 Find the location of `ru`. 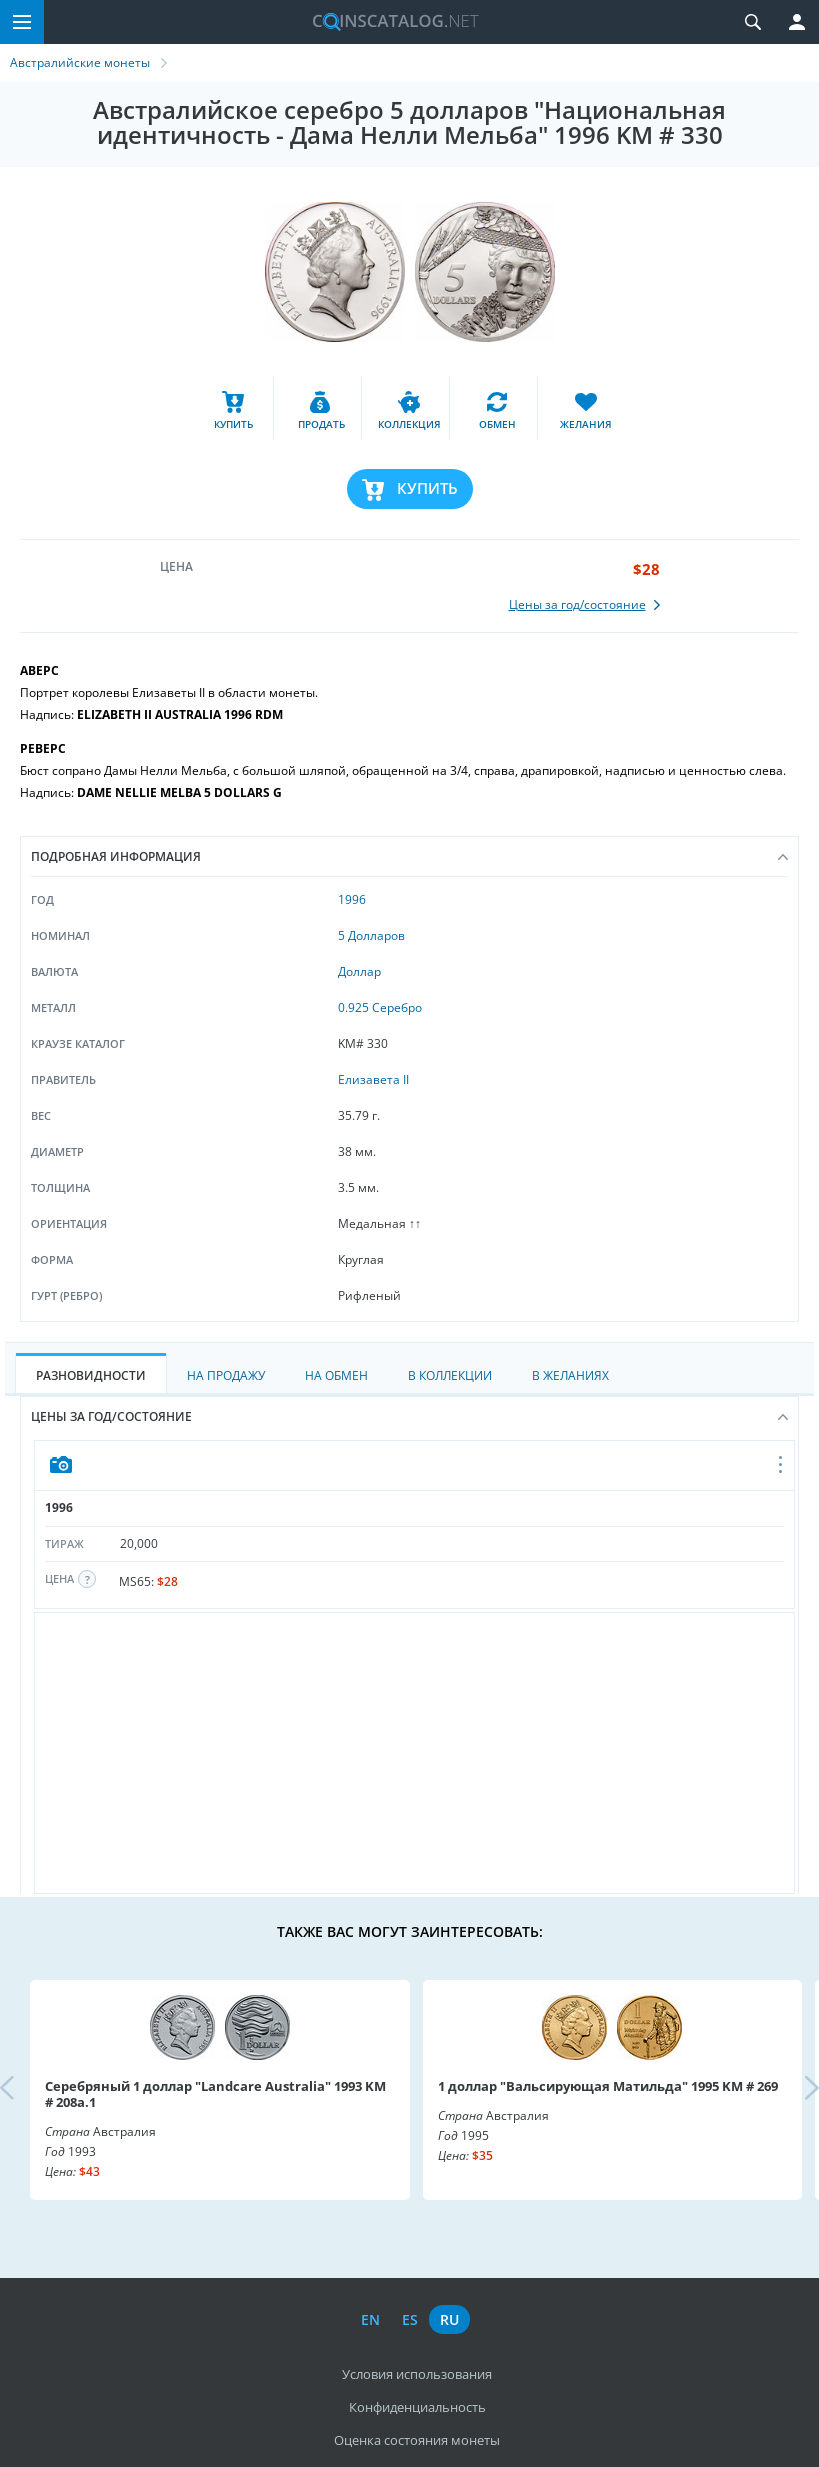

ru is located at coordinates (449, 2319).